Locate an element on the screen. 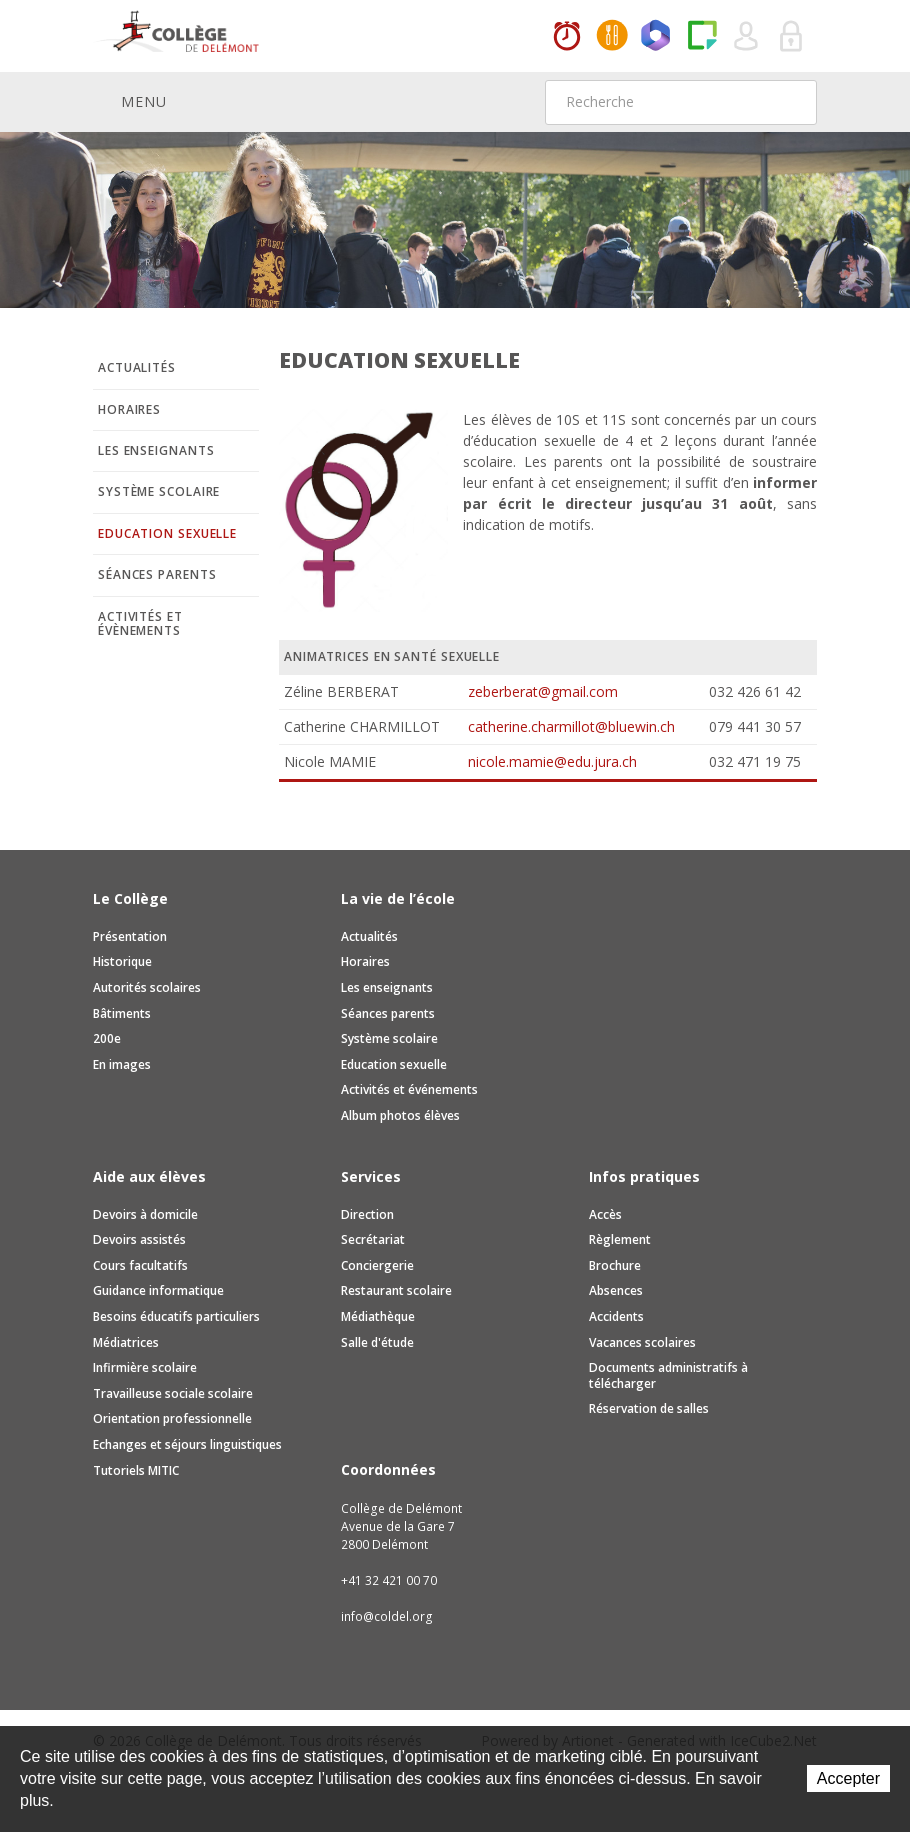 Image resolution: width=910 pixels, height=1832 pixels. Salle d'étude is located at coordinates (377, 1342).